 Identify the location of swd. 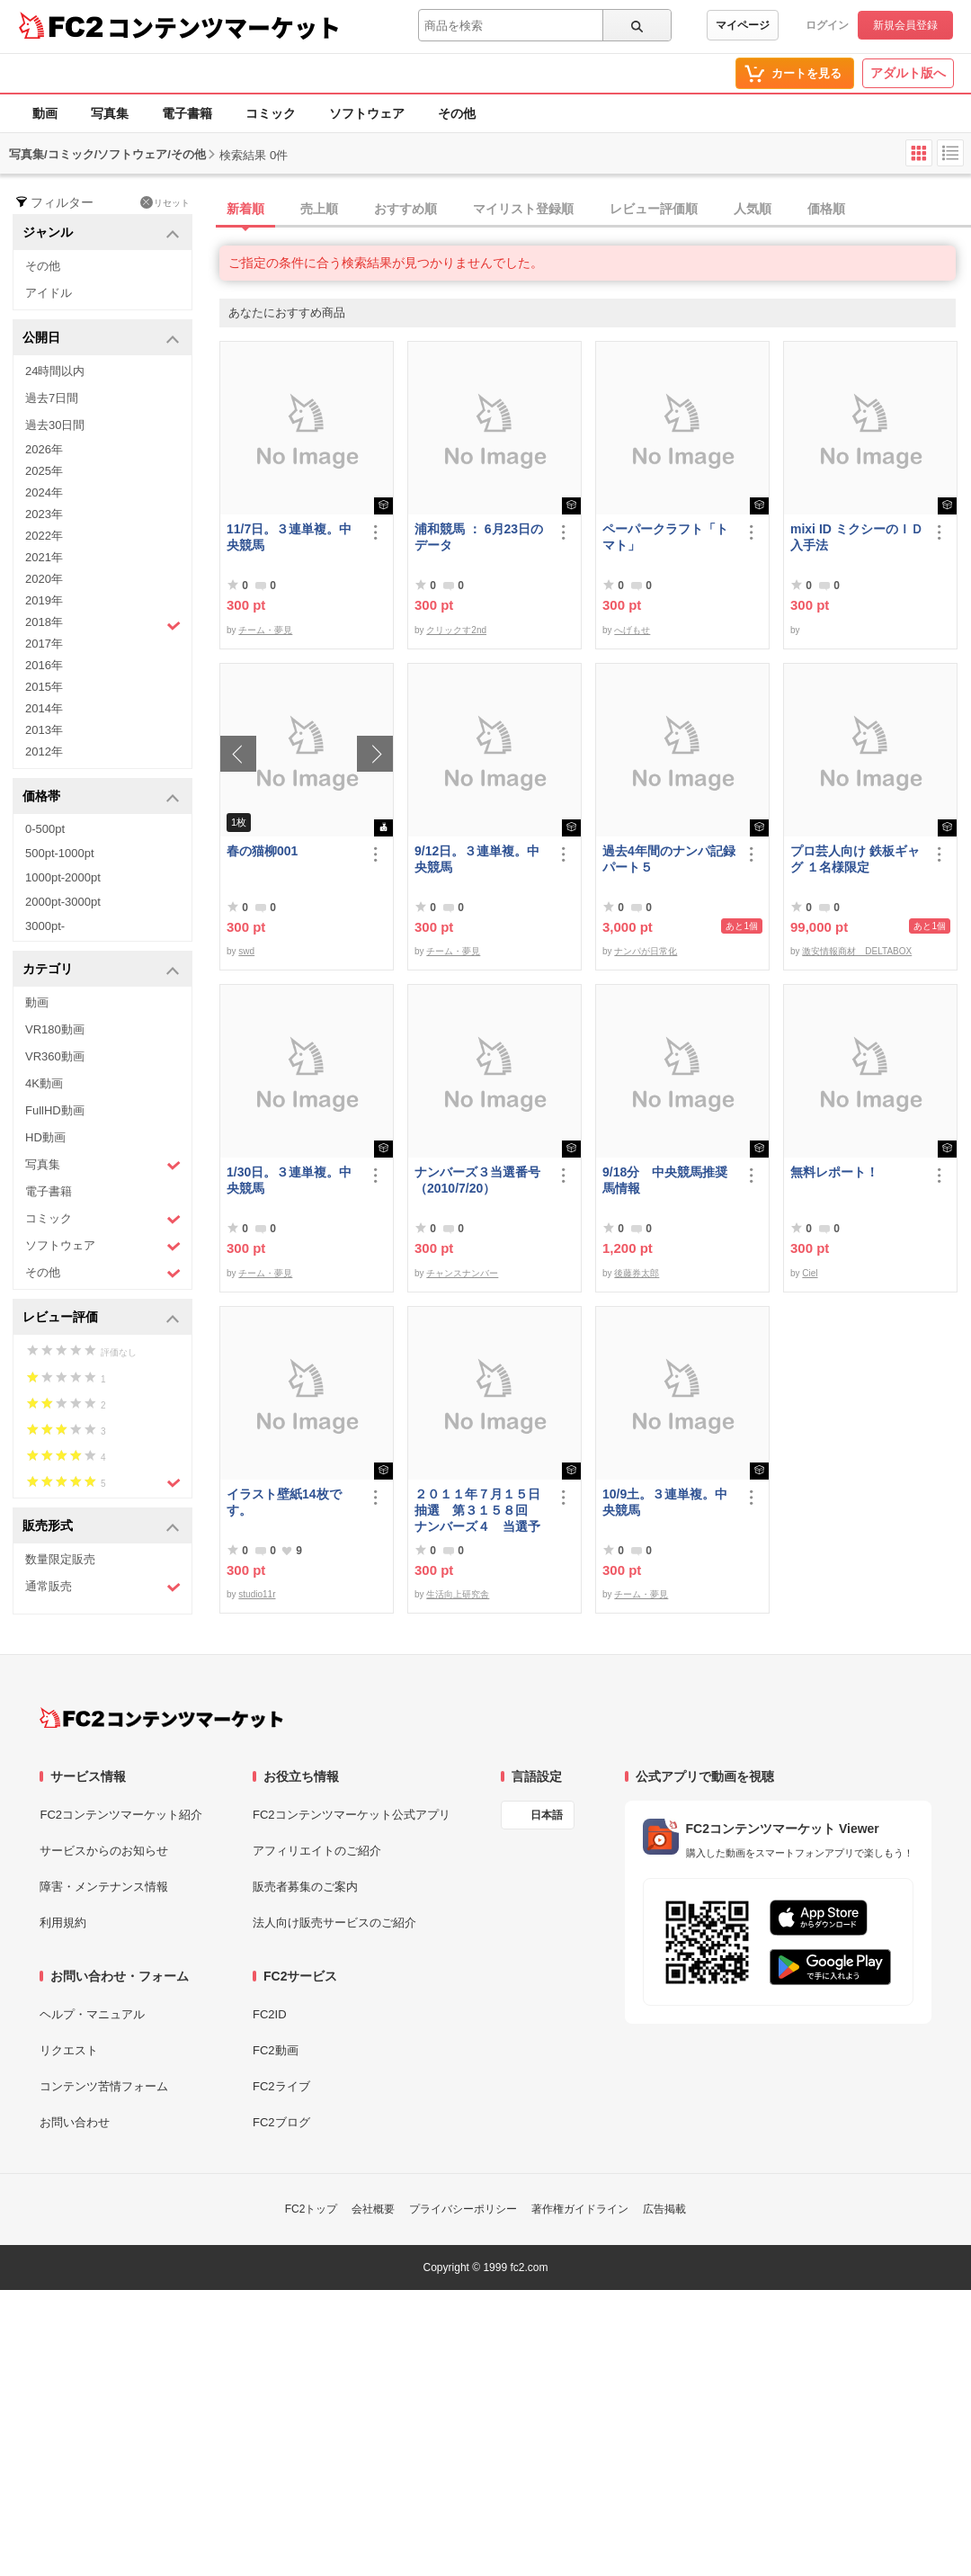
(246, 951).